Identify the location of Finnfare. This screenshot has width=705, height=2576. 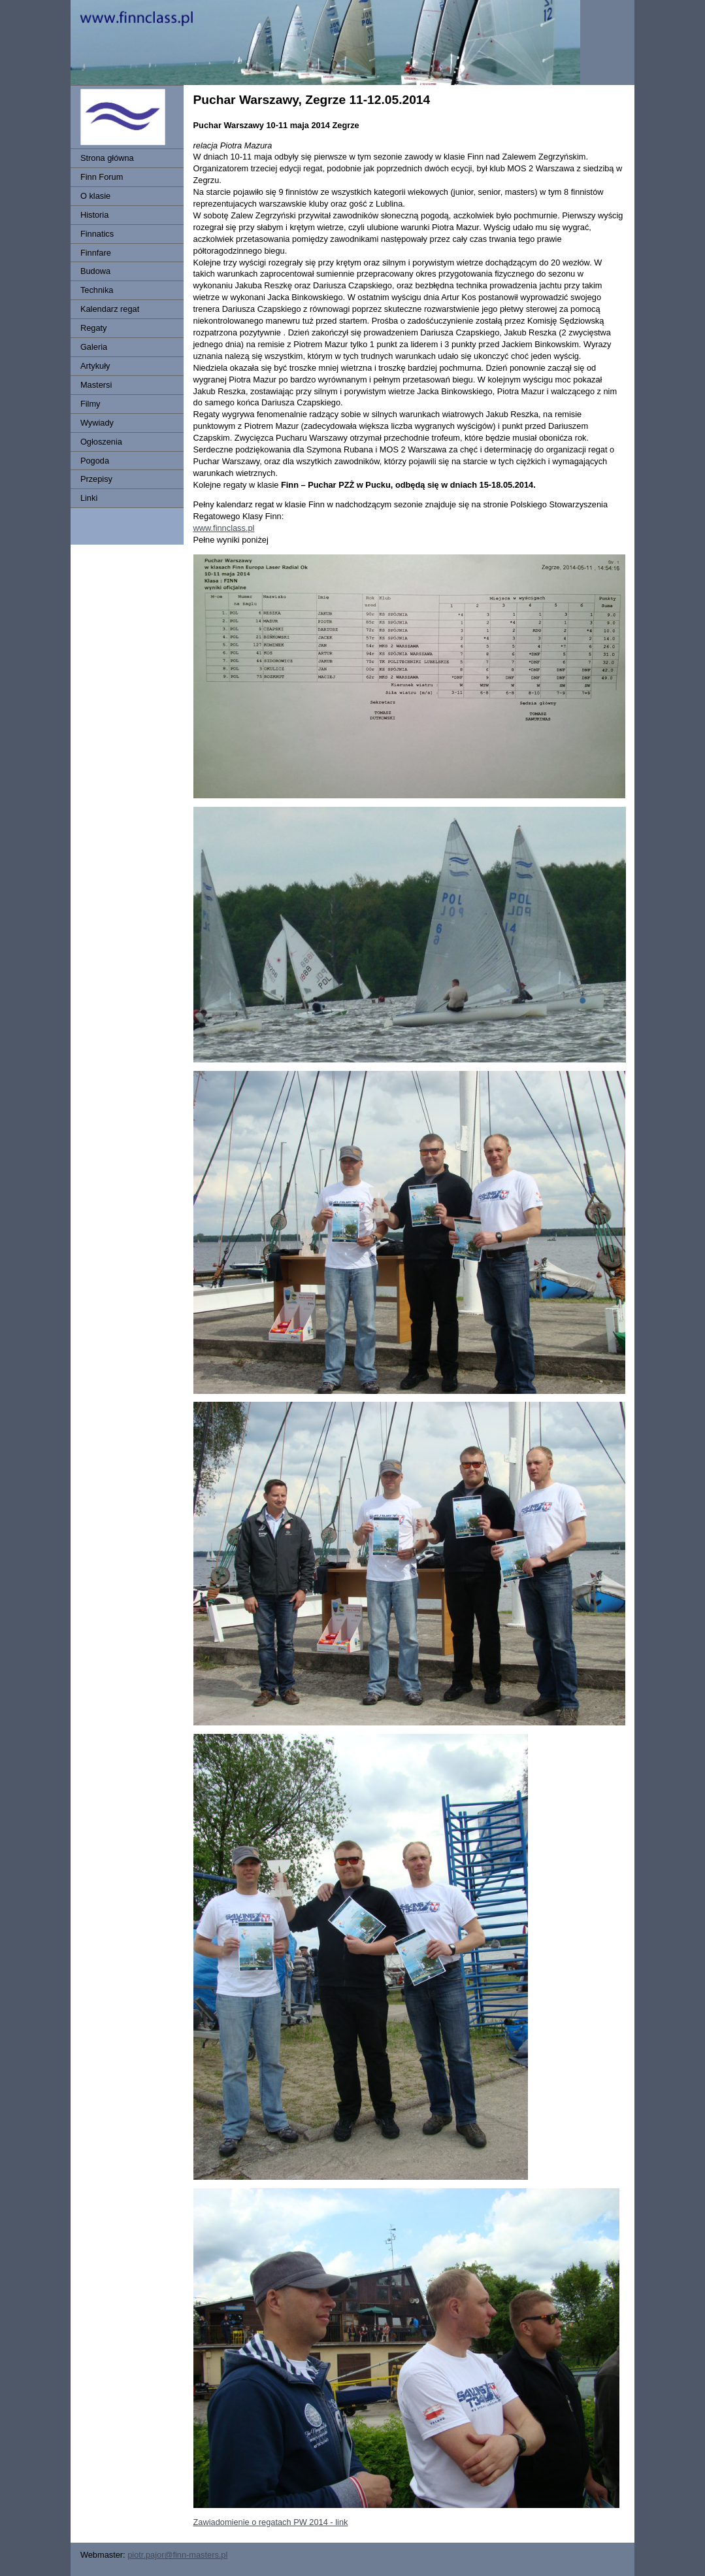
(95, 253).